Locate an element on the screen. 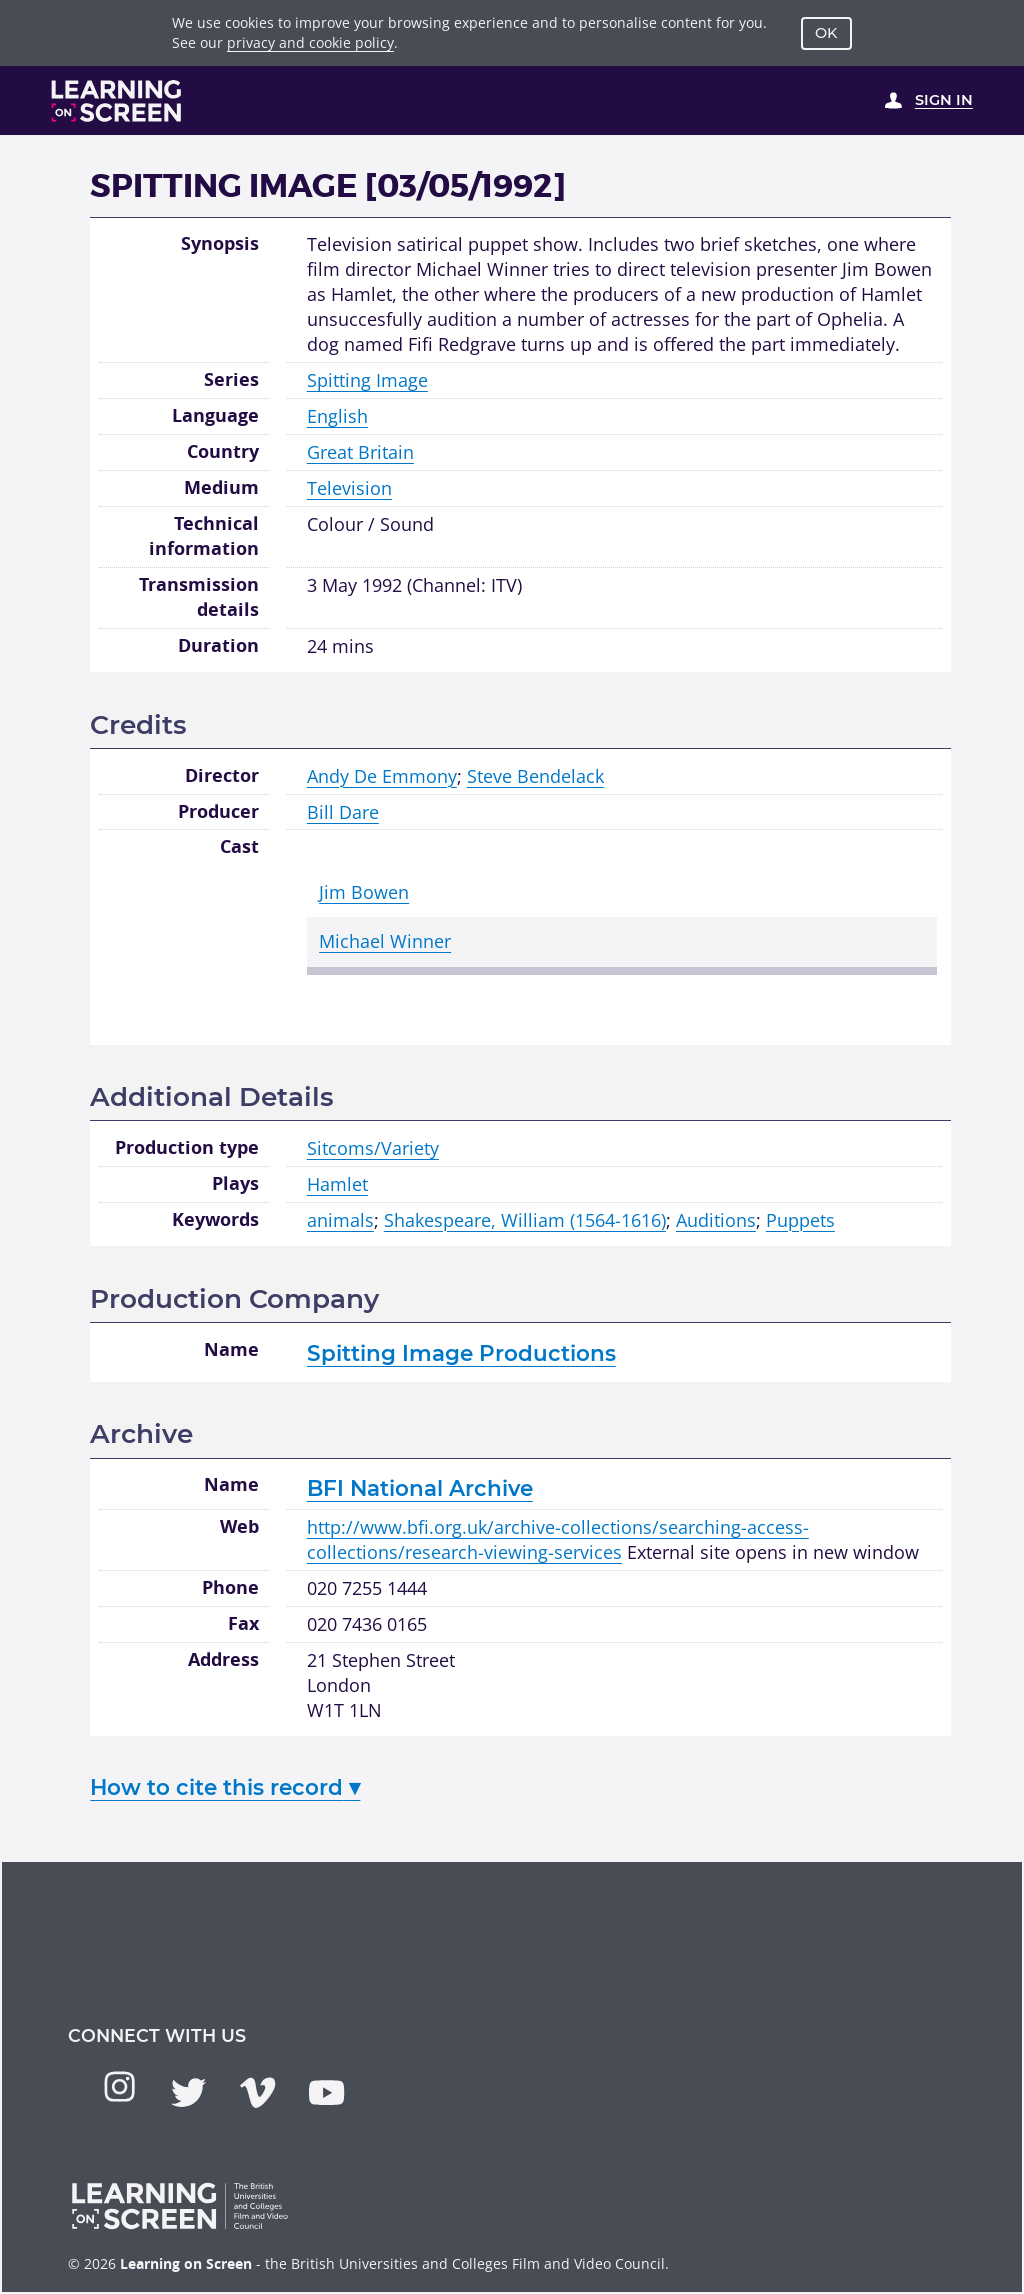  OK is located at coordinates (826, 33).